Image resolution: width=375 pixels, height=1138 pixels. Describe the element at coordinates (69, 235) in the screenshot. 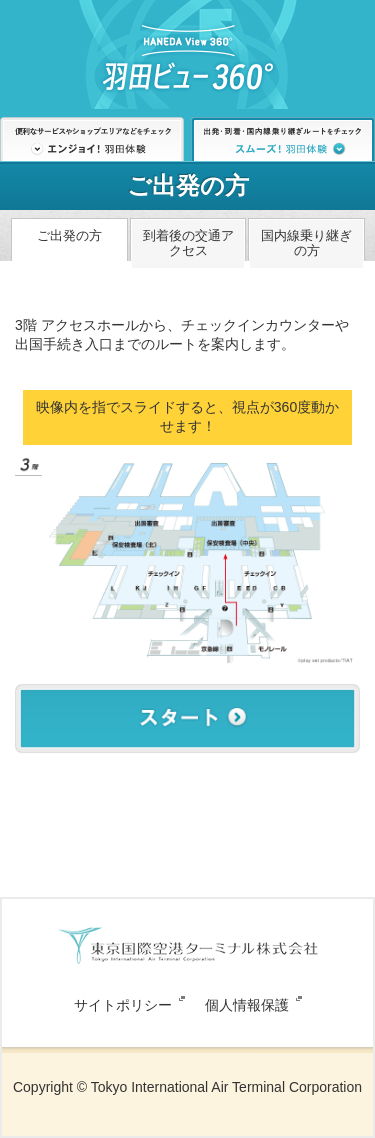

I see `ご出発の方` at that location.